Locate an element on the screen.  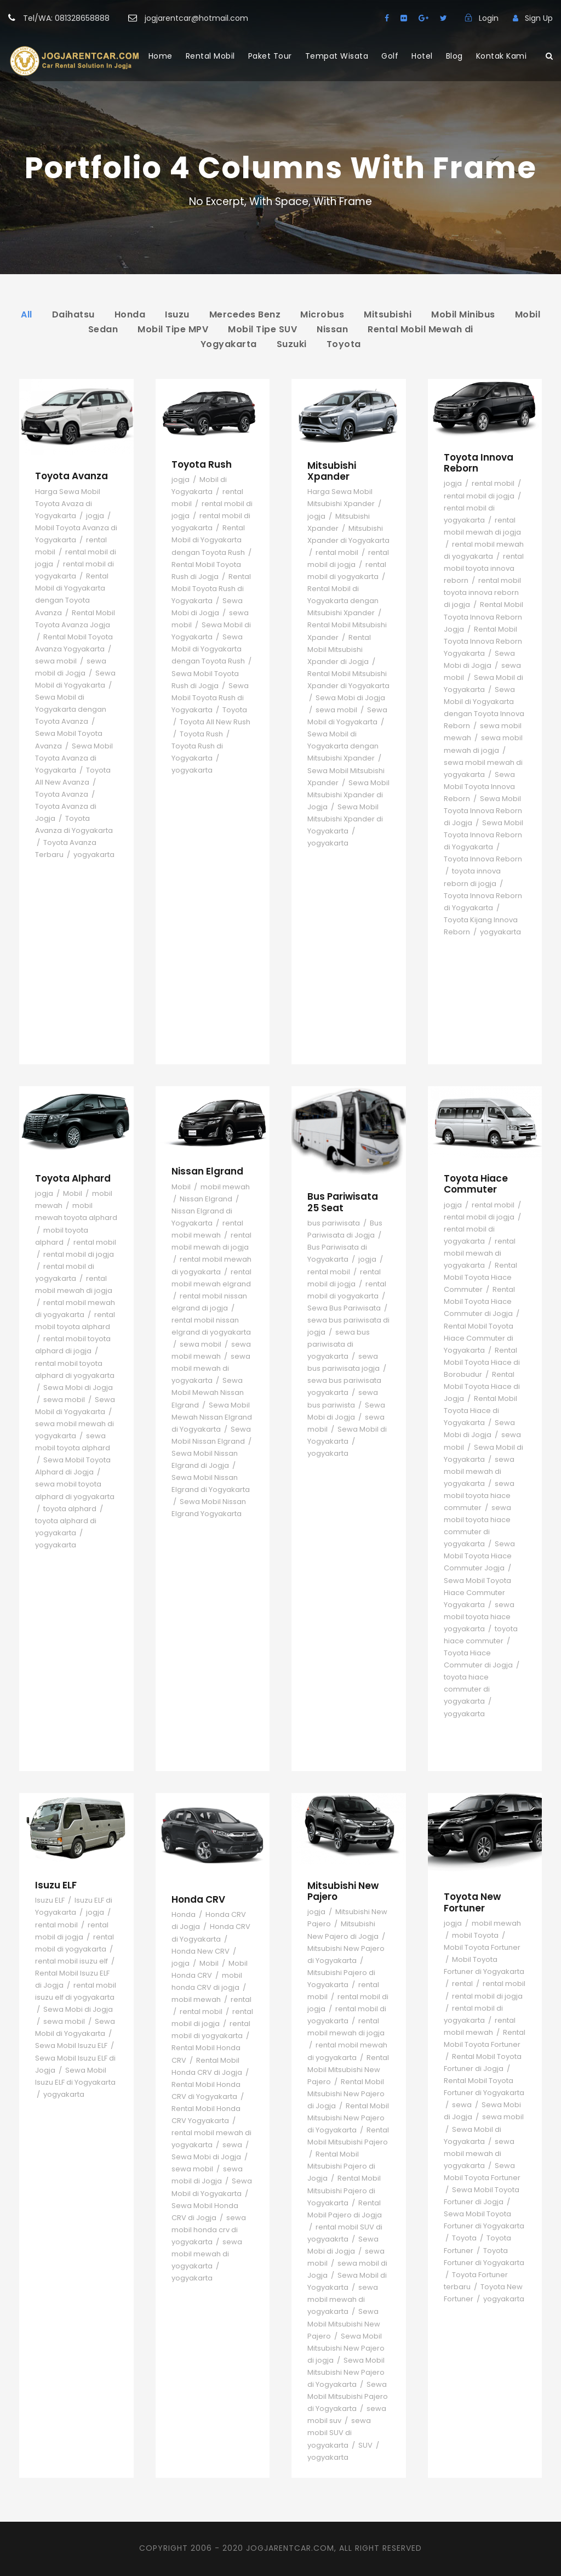
Honda is located at coordinates (130, 314).